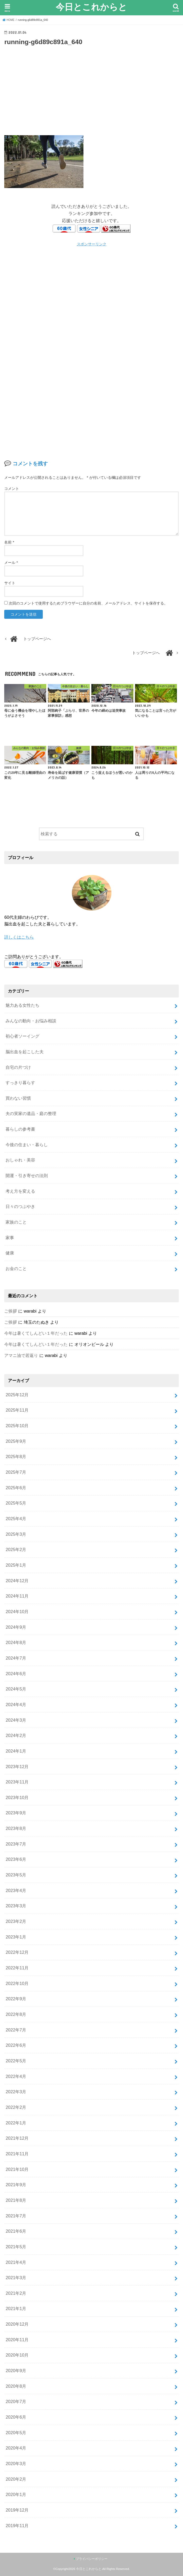 Image resolution: width=183 pixels, height=2576 pixels. I want to click on 初心者ソーイング, so click(22, 1036).